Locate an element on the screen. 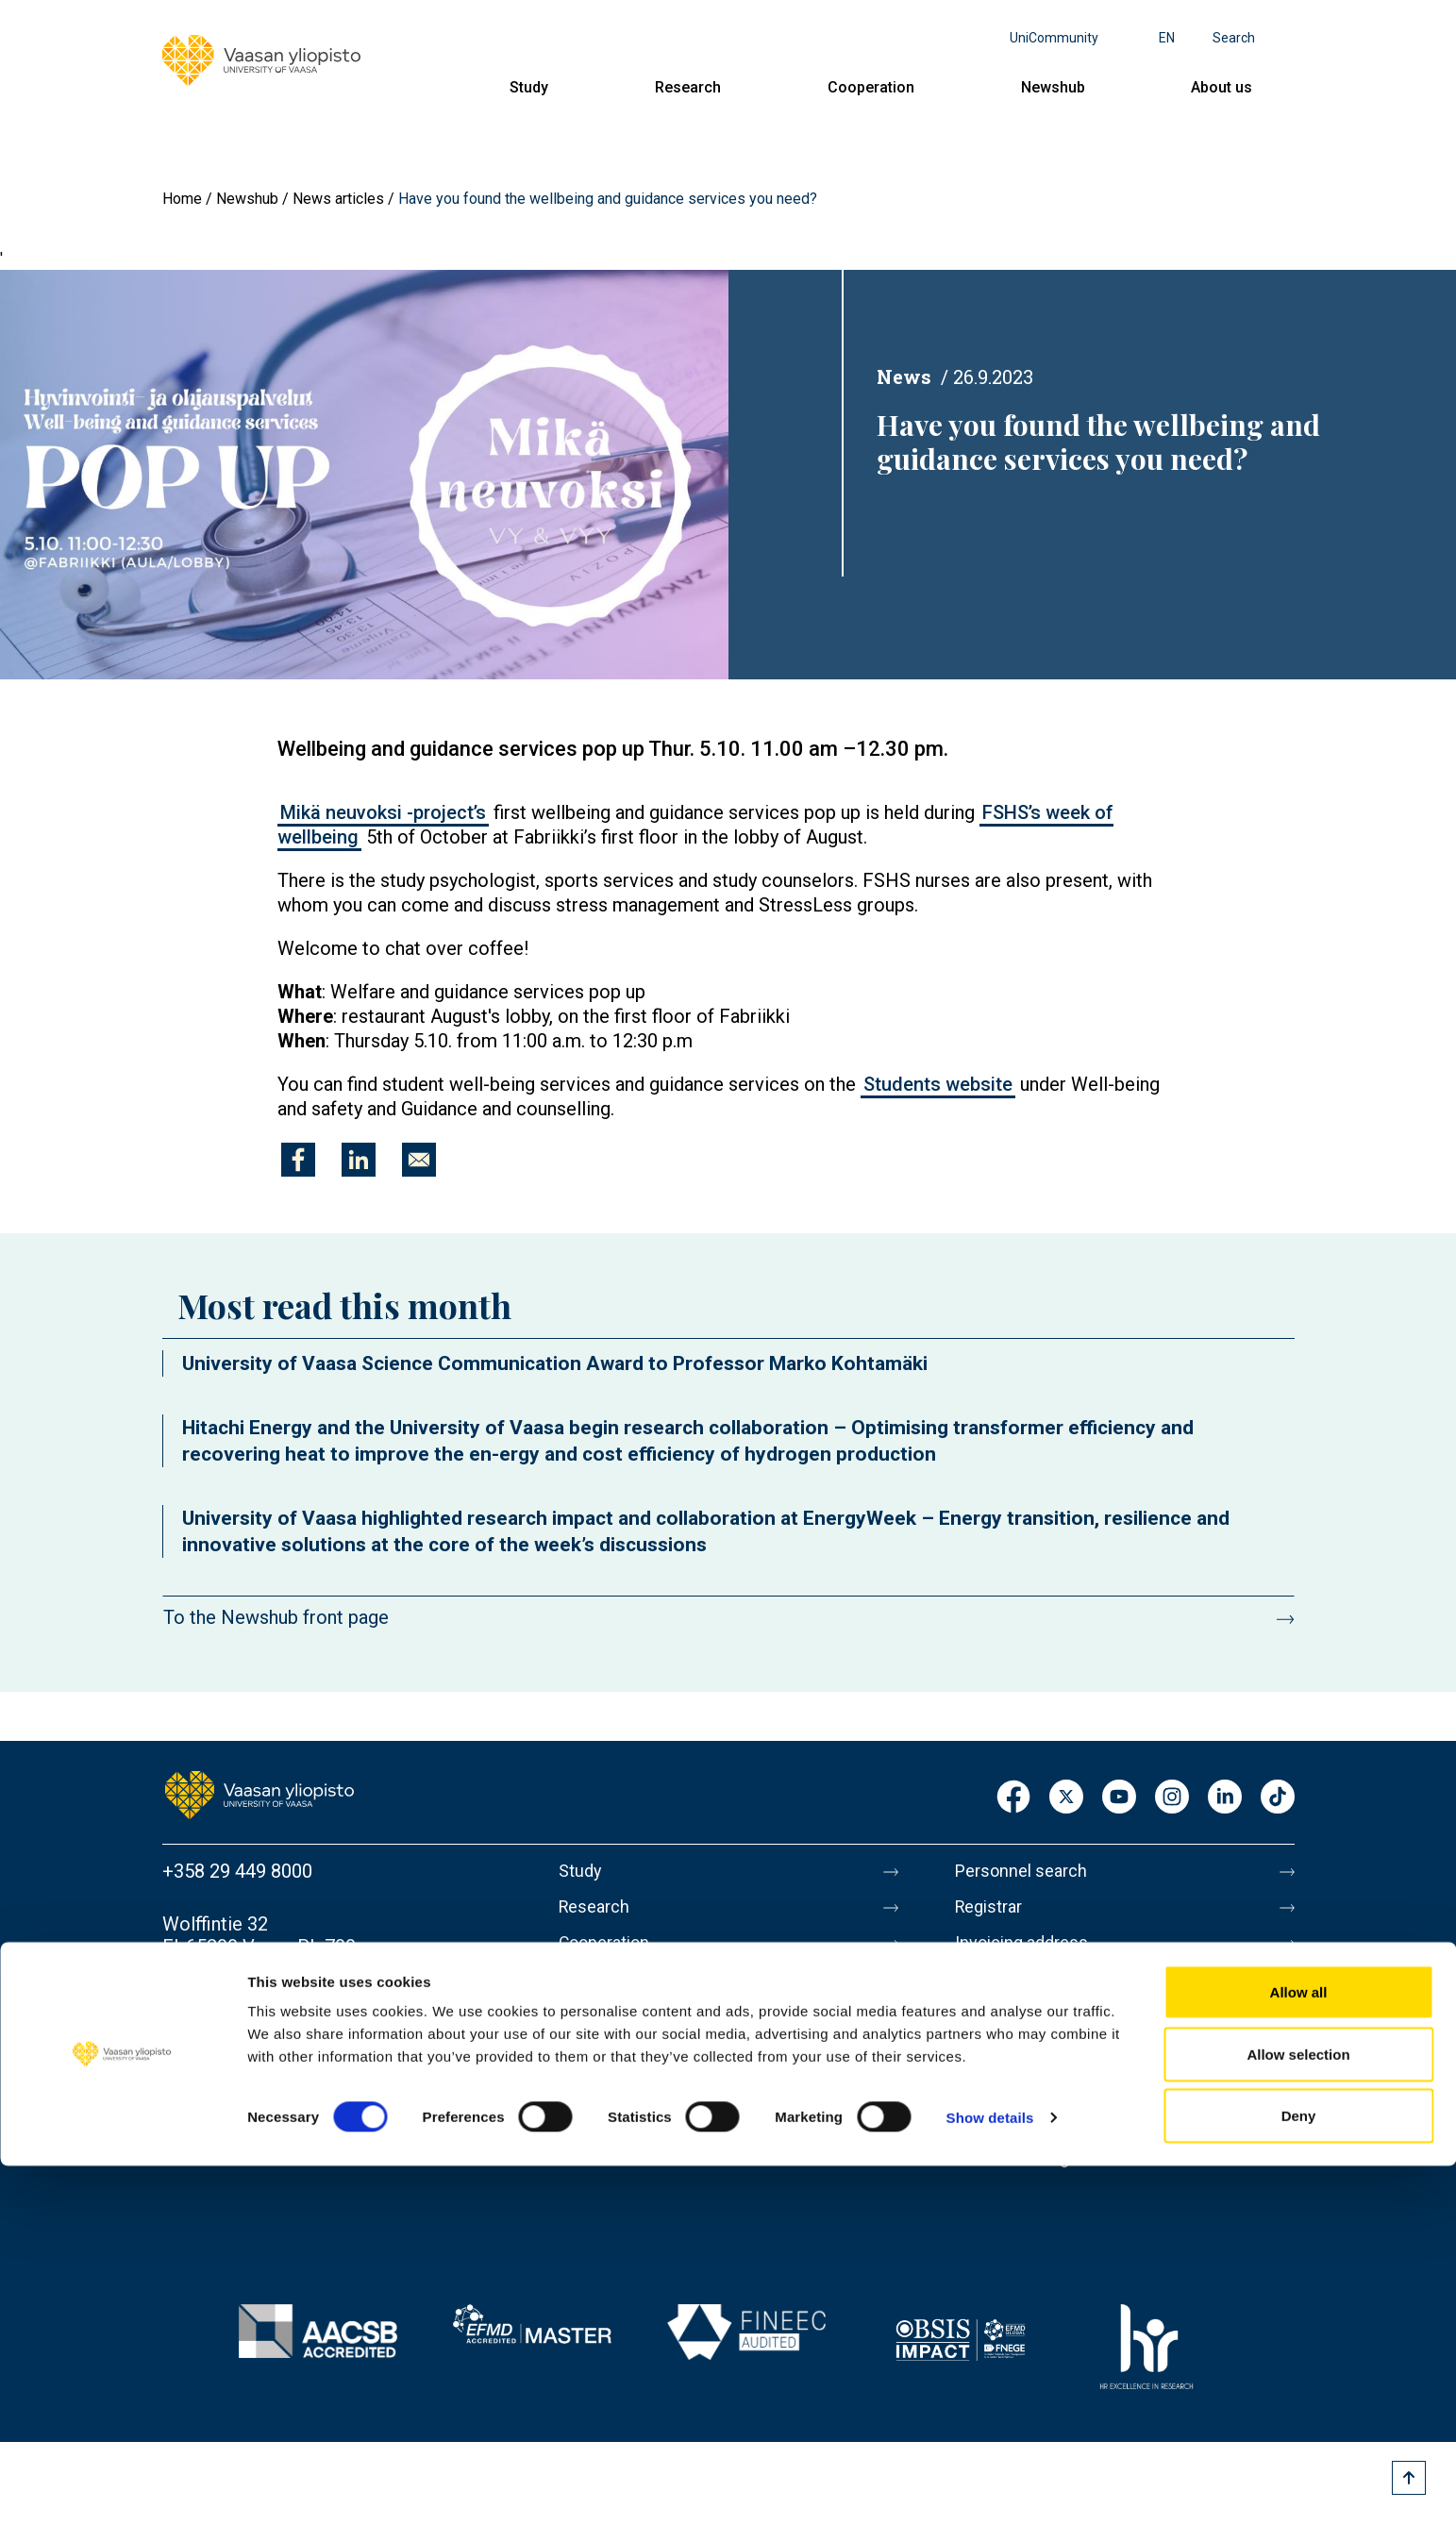  Students website is located at coordinates (938, 1084).